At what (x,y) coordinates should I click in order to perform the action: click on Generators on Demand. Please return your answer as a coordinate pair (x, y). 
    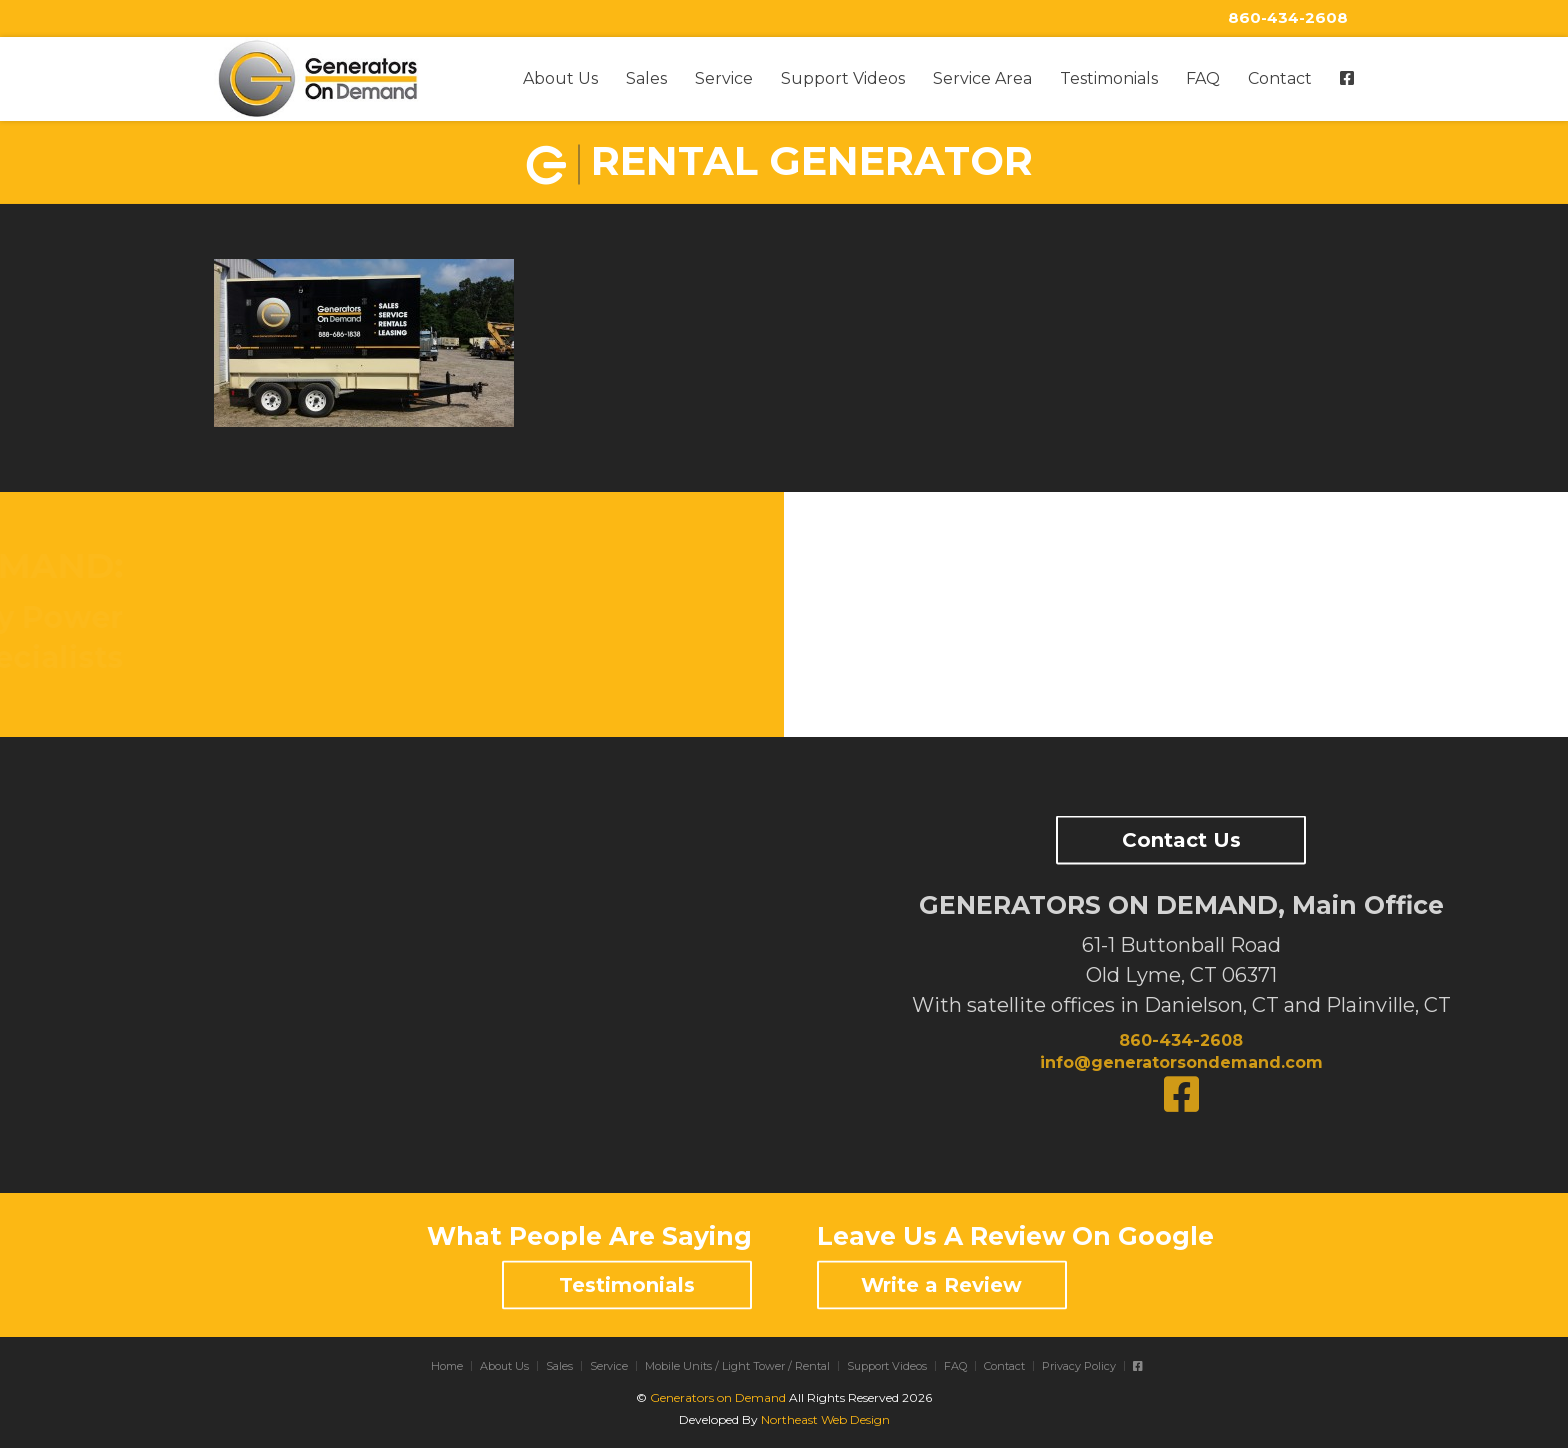
    Looking at the image, I should click on (718, 1397).